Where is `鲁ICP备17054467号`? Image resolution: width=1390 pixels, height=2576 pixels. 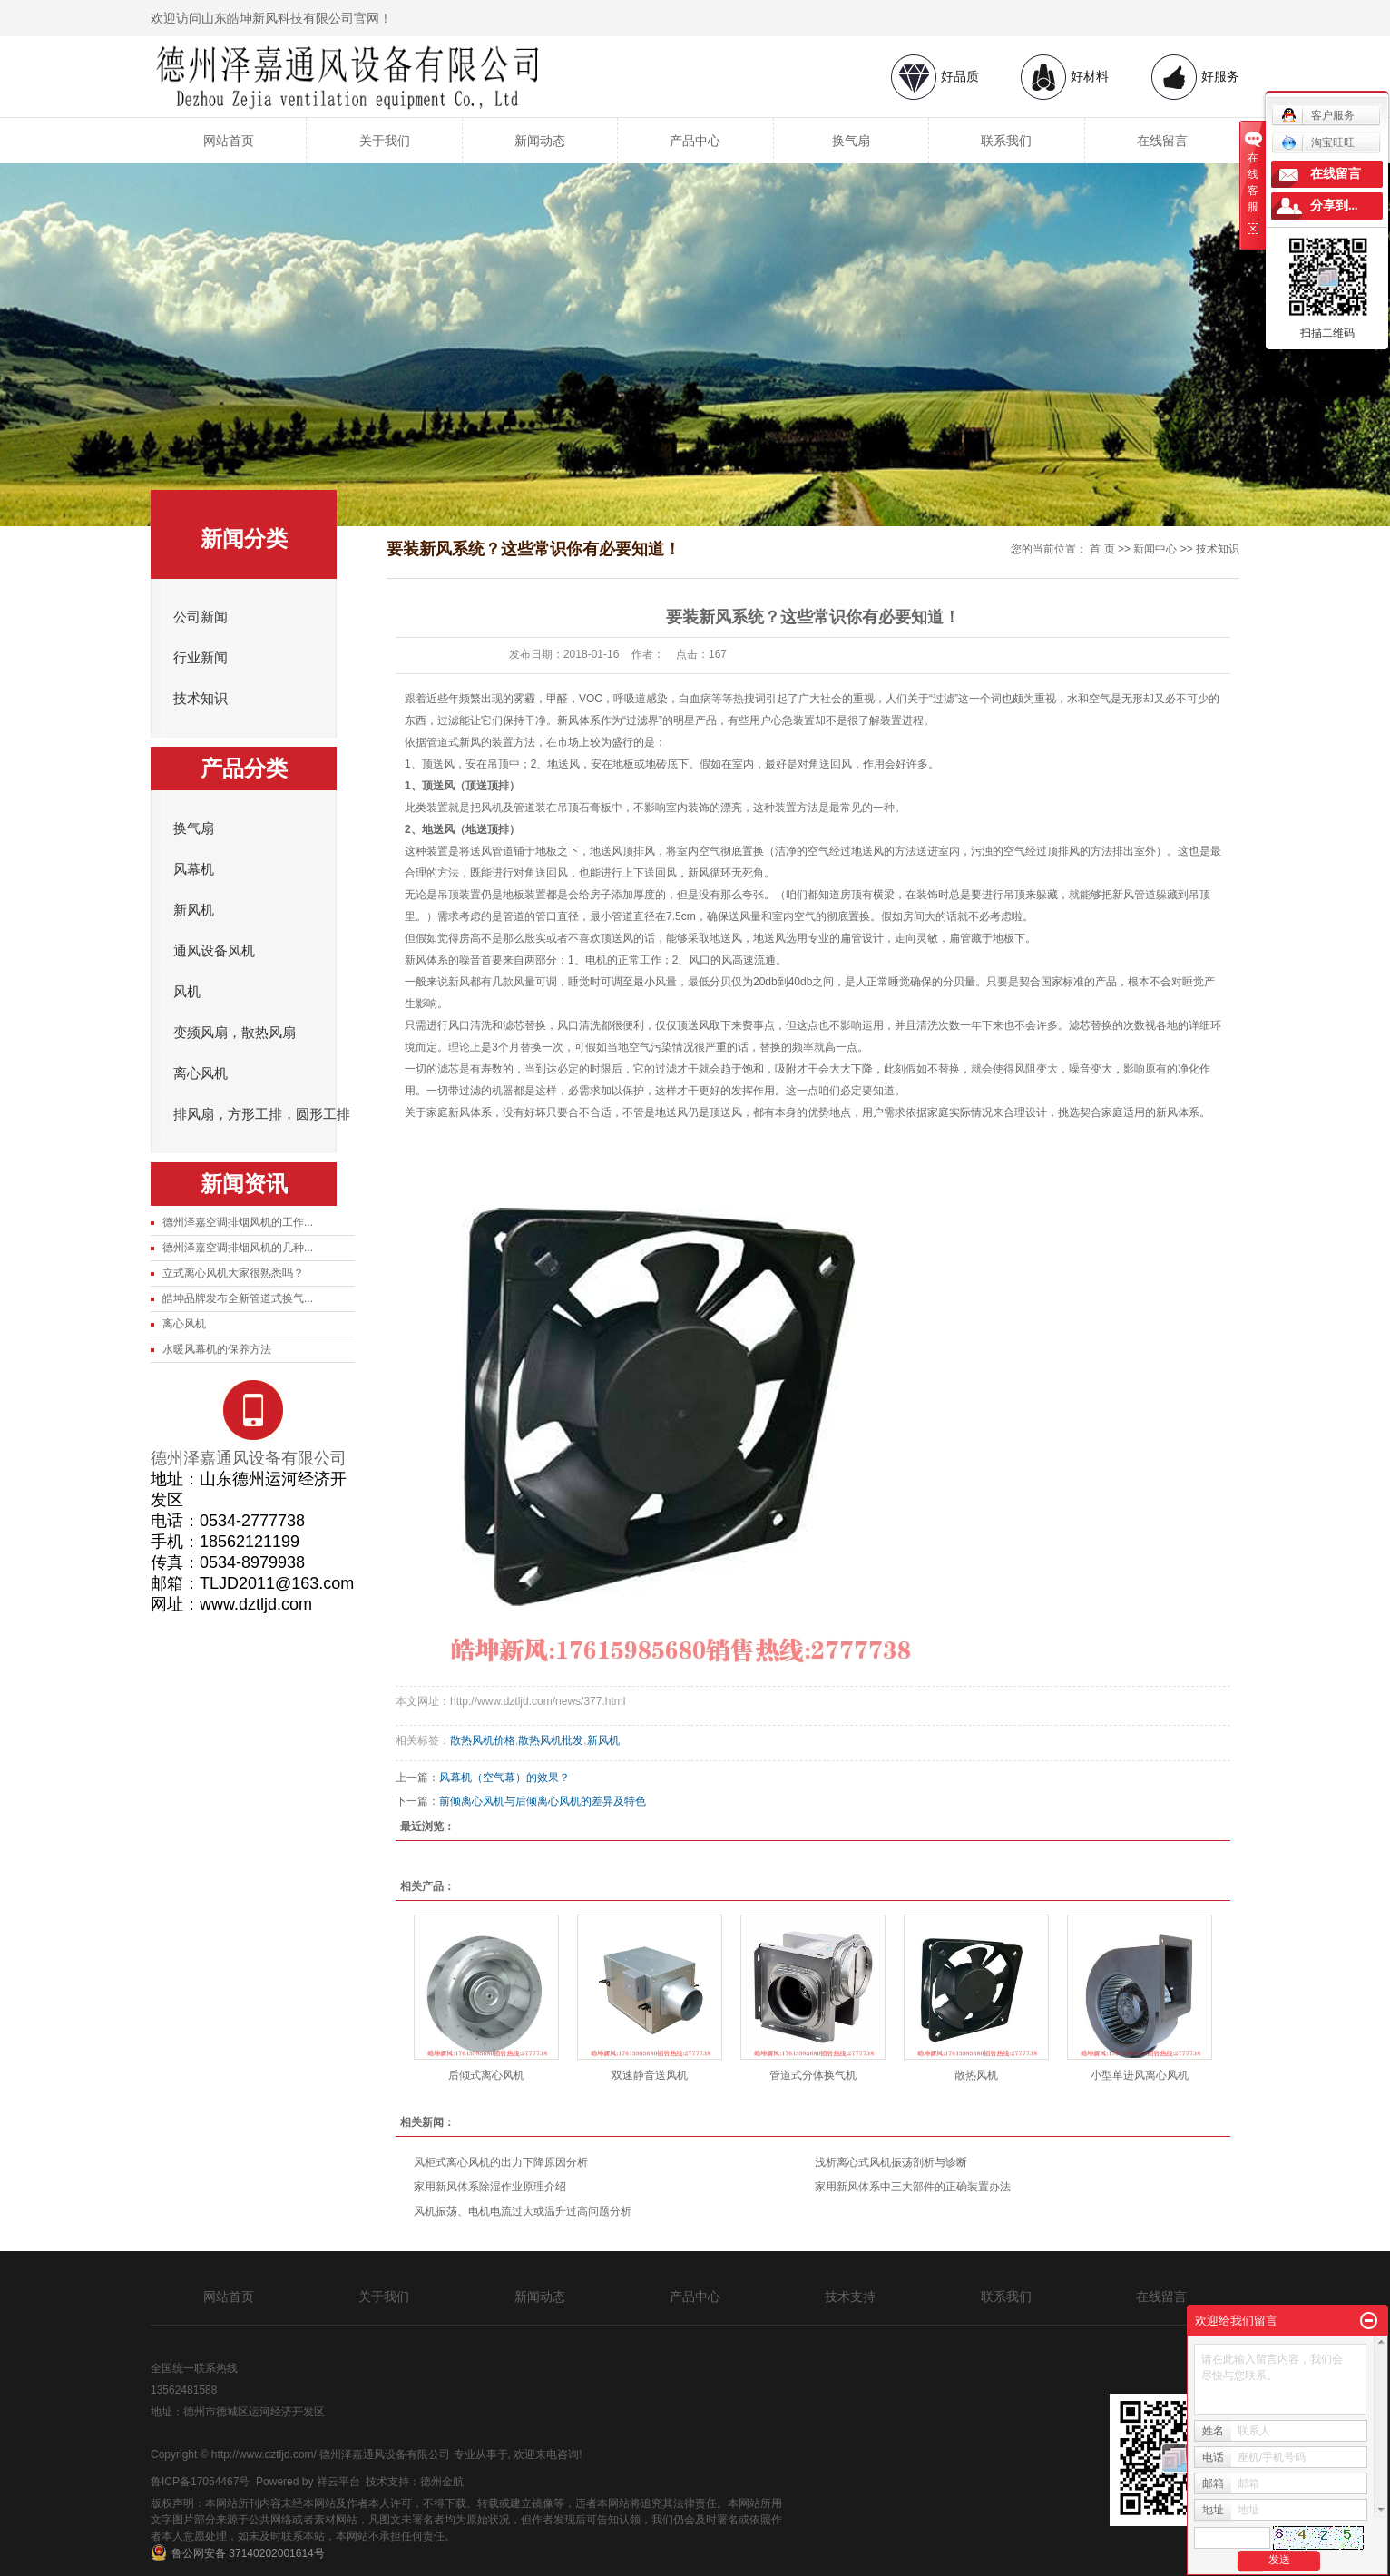
鲁ICP备17054467号 is located at coordinates (200, 2481).